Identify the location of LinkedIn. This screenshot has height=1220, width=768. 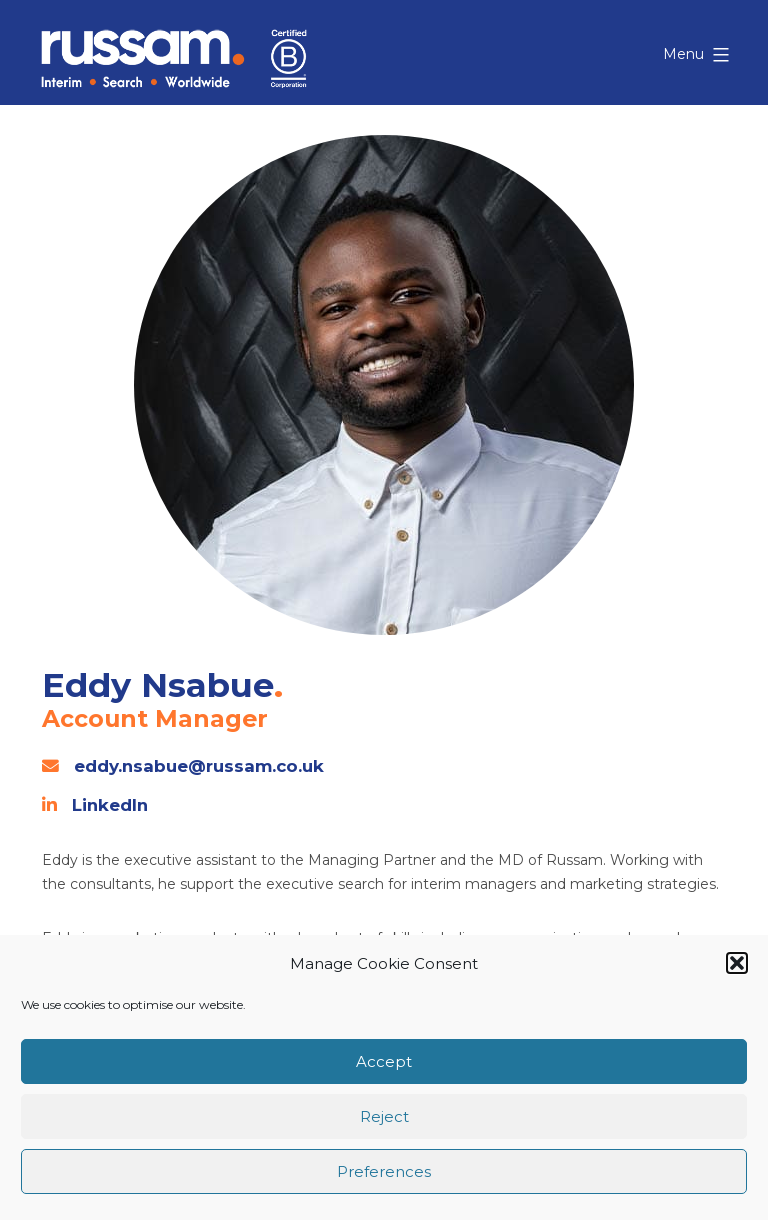
(110, 805).